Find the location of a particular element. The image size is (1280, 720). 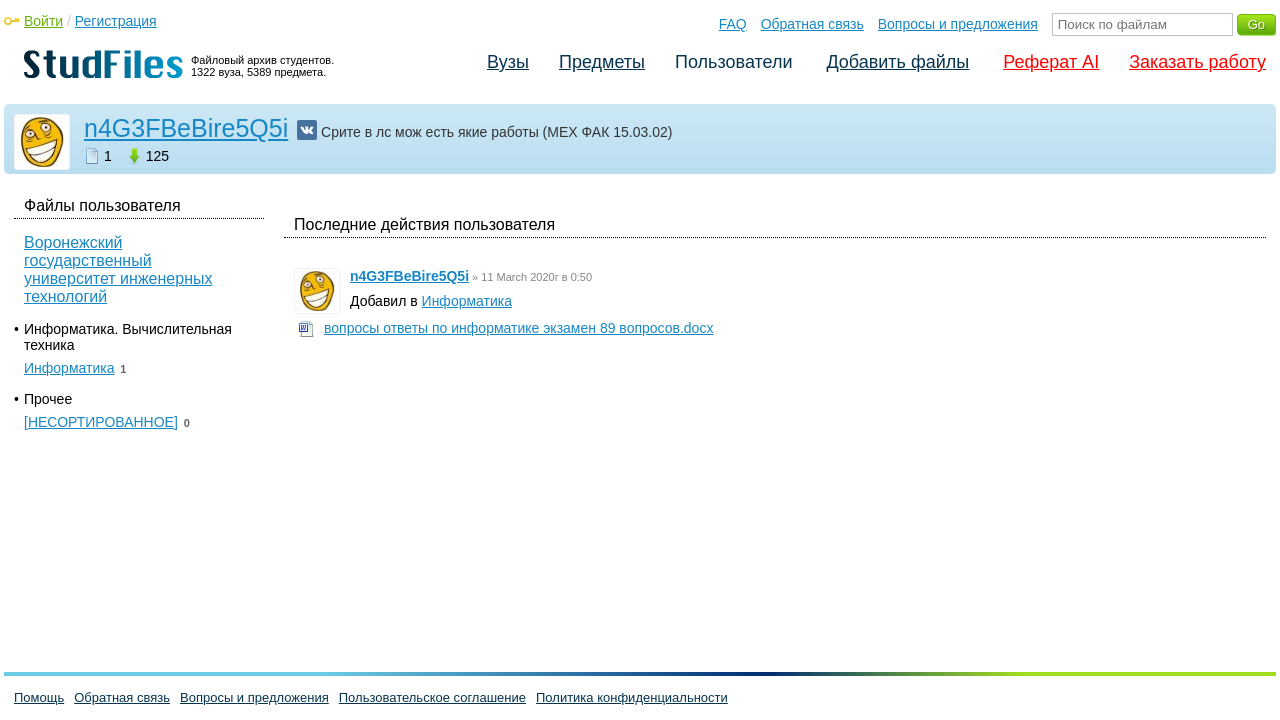

Войти is located at coordinates (43, 21).